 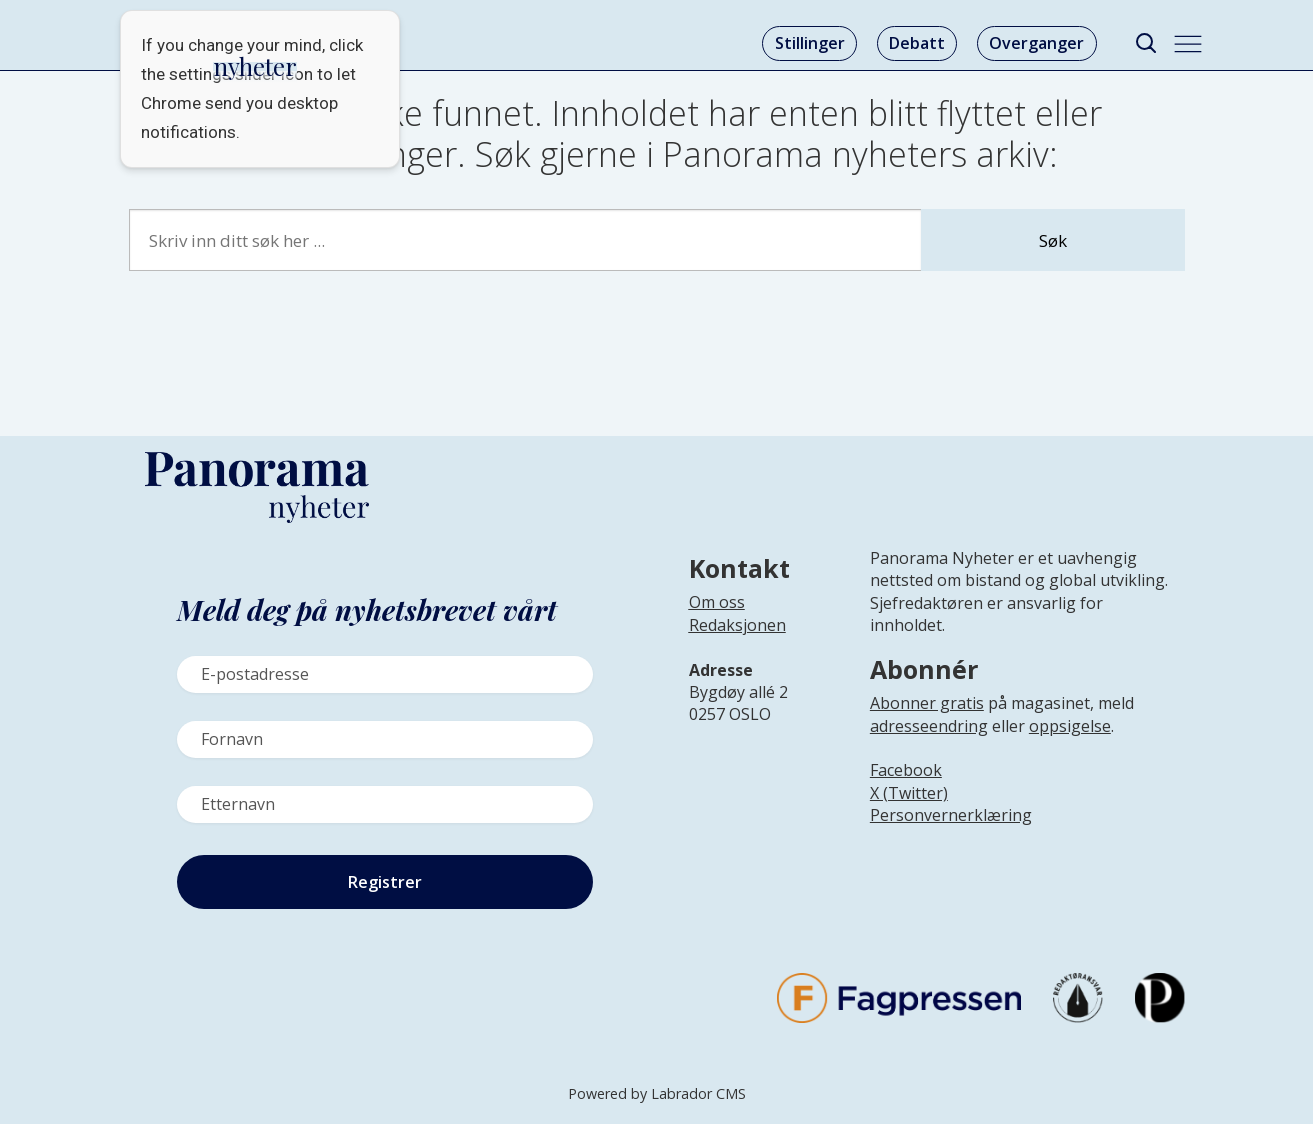 What do you see at coordinates (917, 43) in the screenshot?
I see `Debatt` at bounding box center [917, 43].